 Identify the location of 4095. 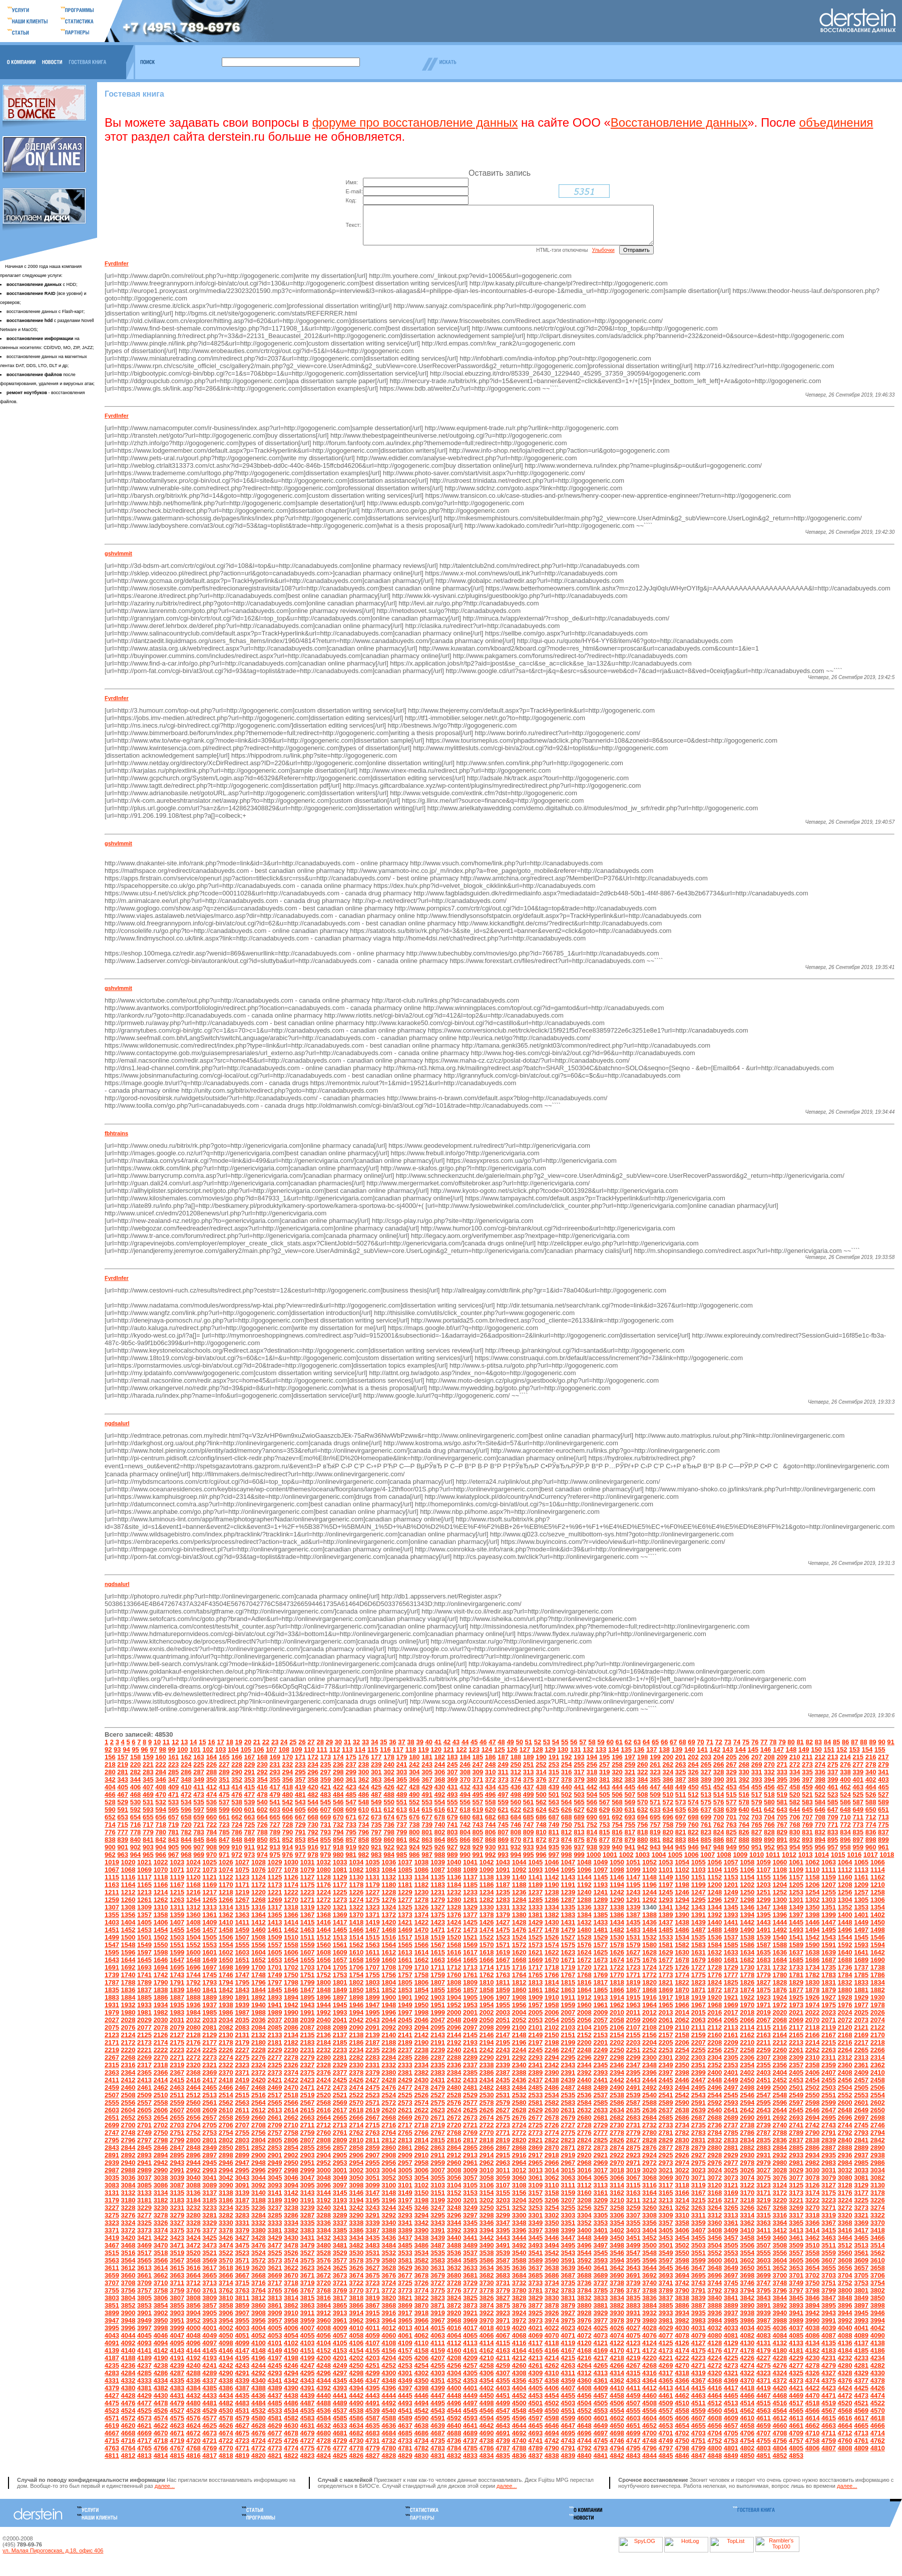
(177, 2350).